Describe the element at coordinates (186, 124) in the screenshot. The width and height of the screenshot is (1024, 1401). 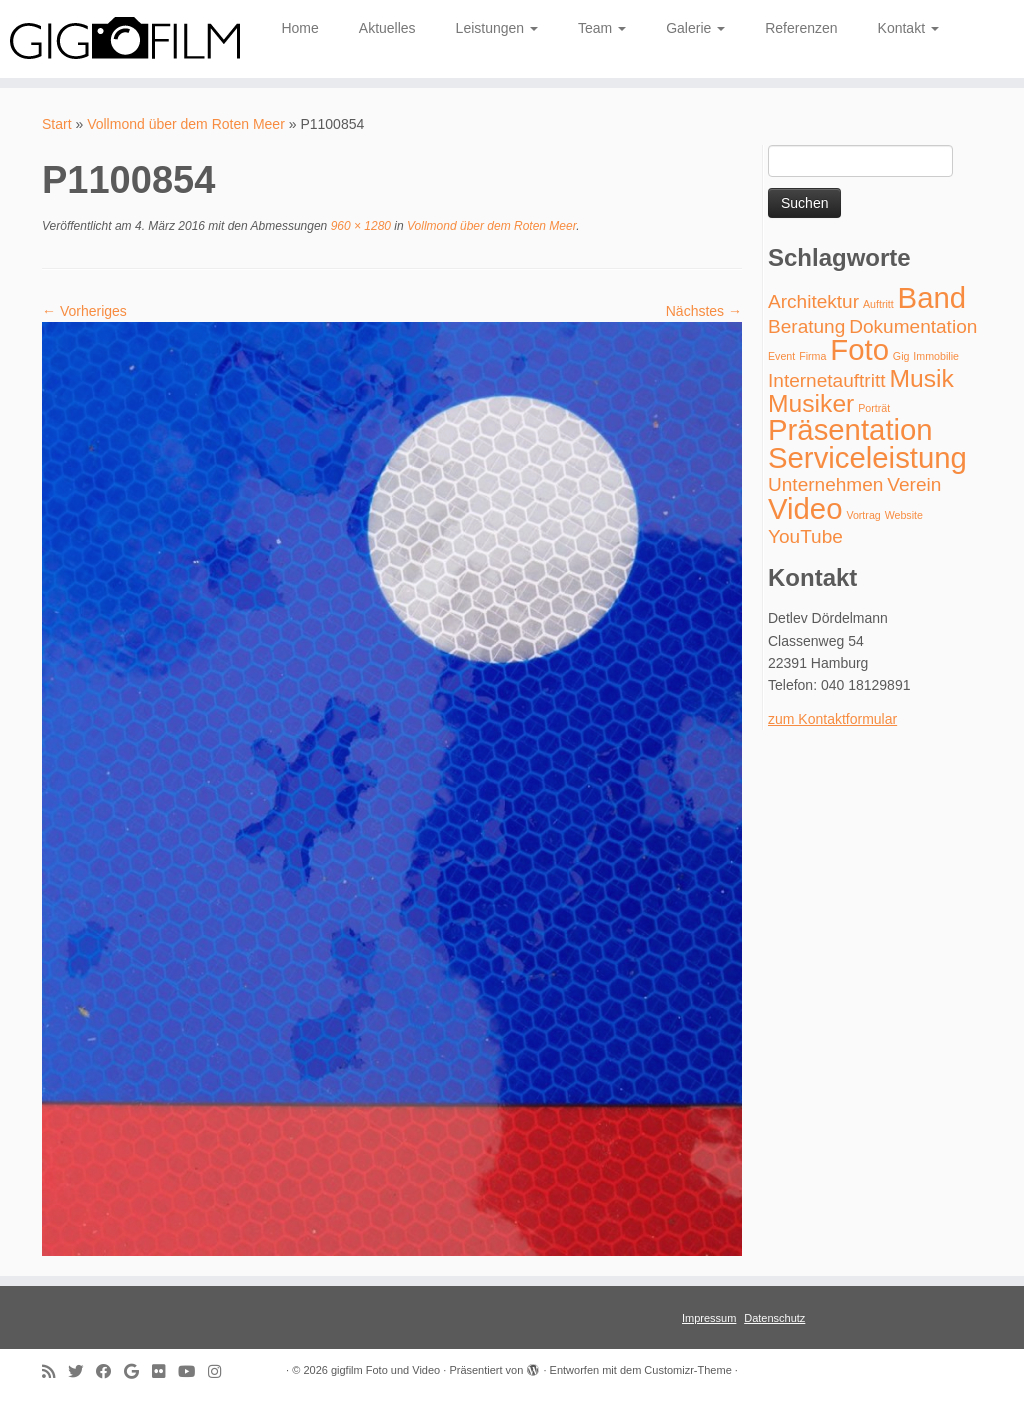
I see `Vollmond über dem Roten Meer` at that location.